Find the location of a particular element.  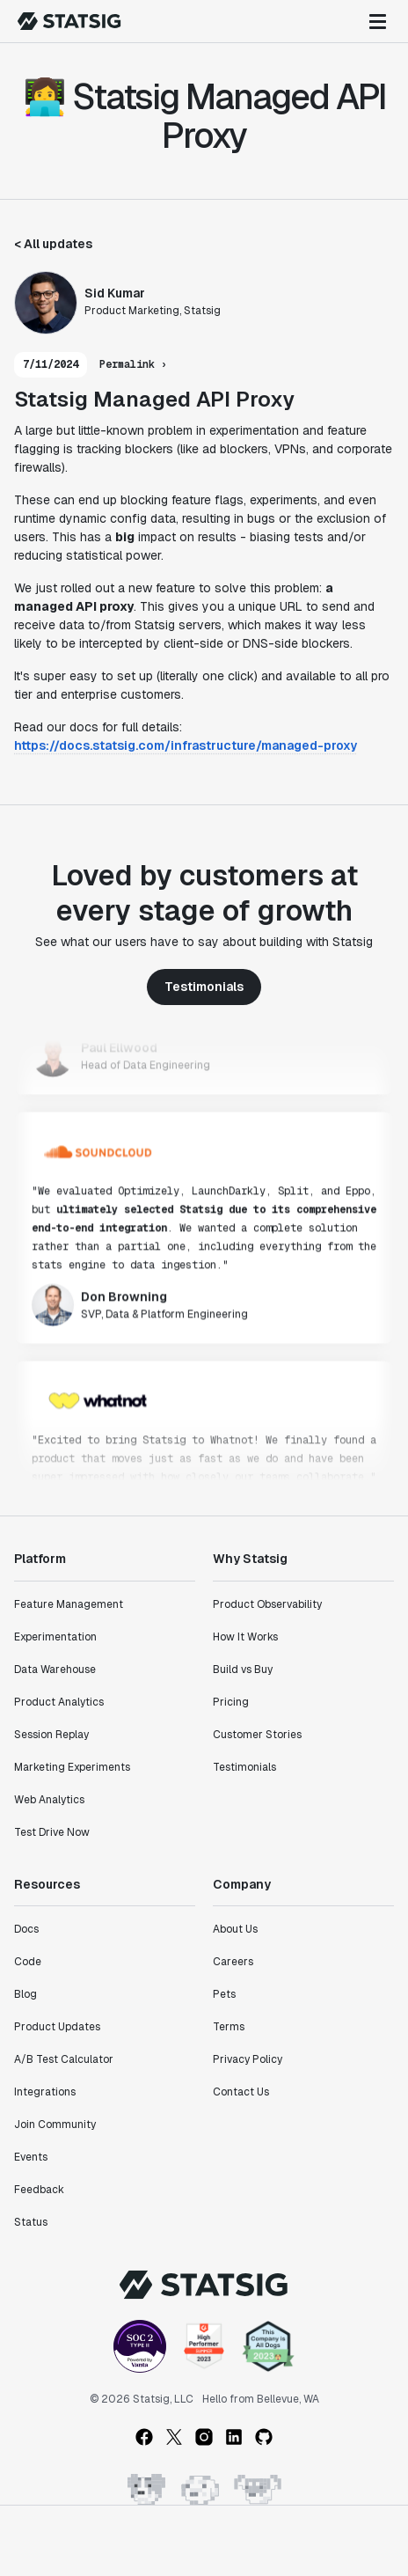

< All updates is located at coordinates (53, 244).